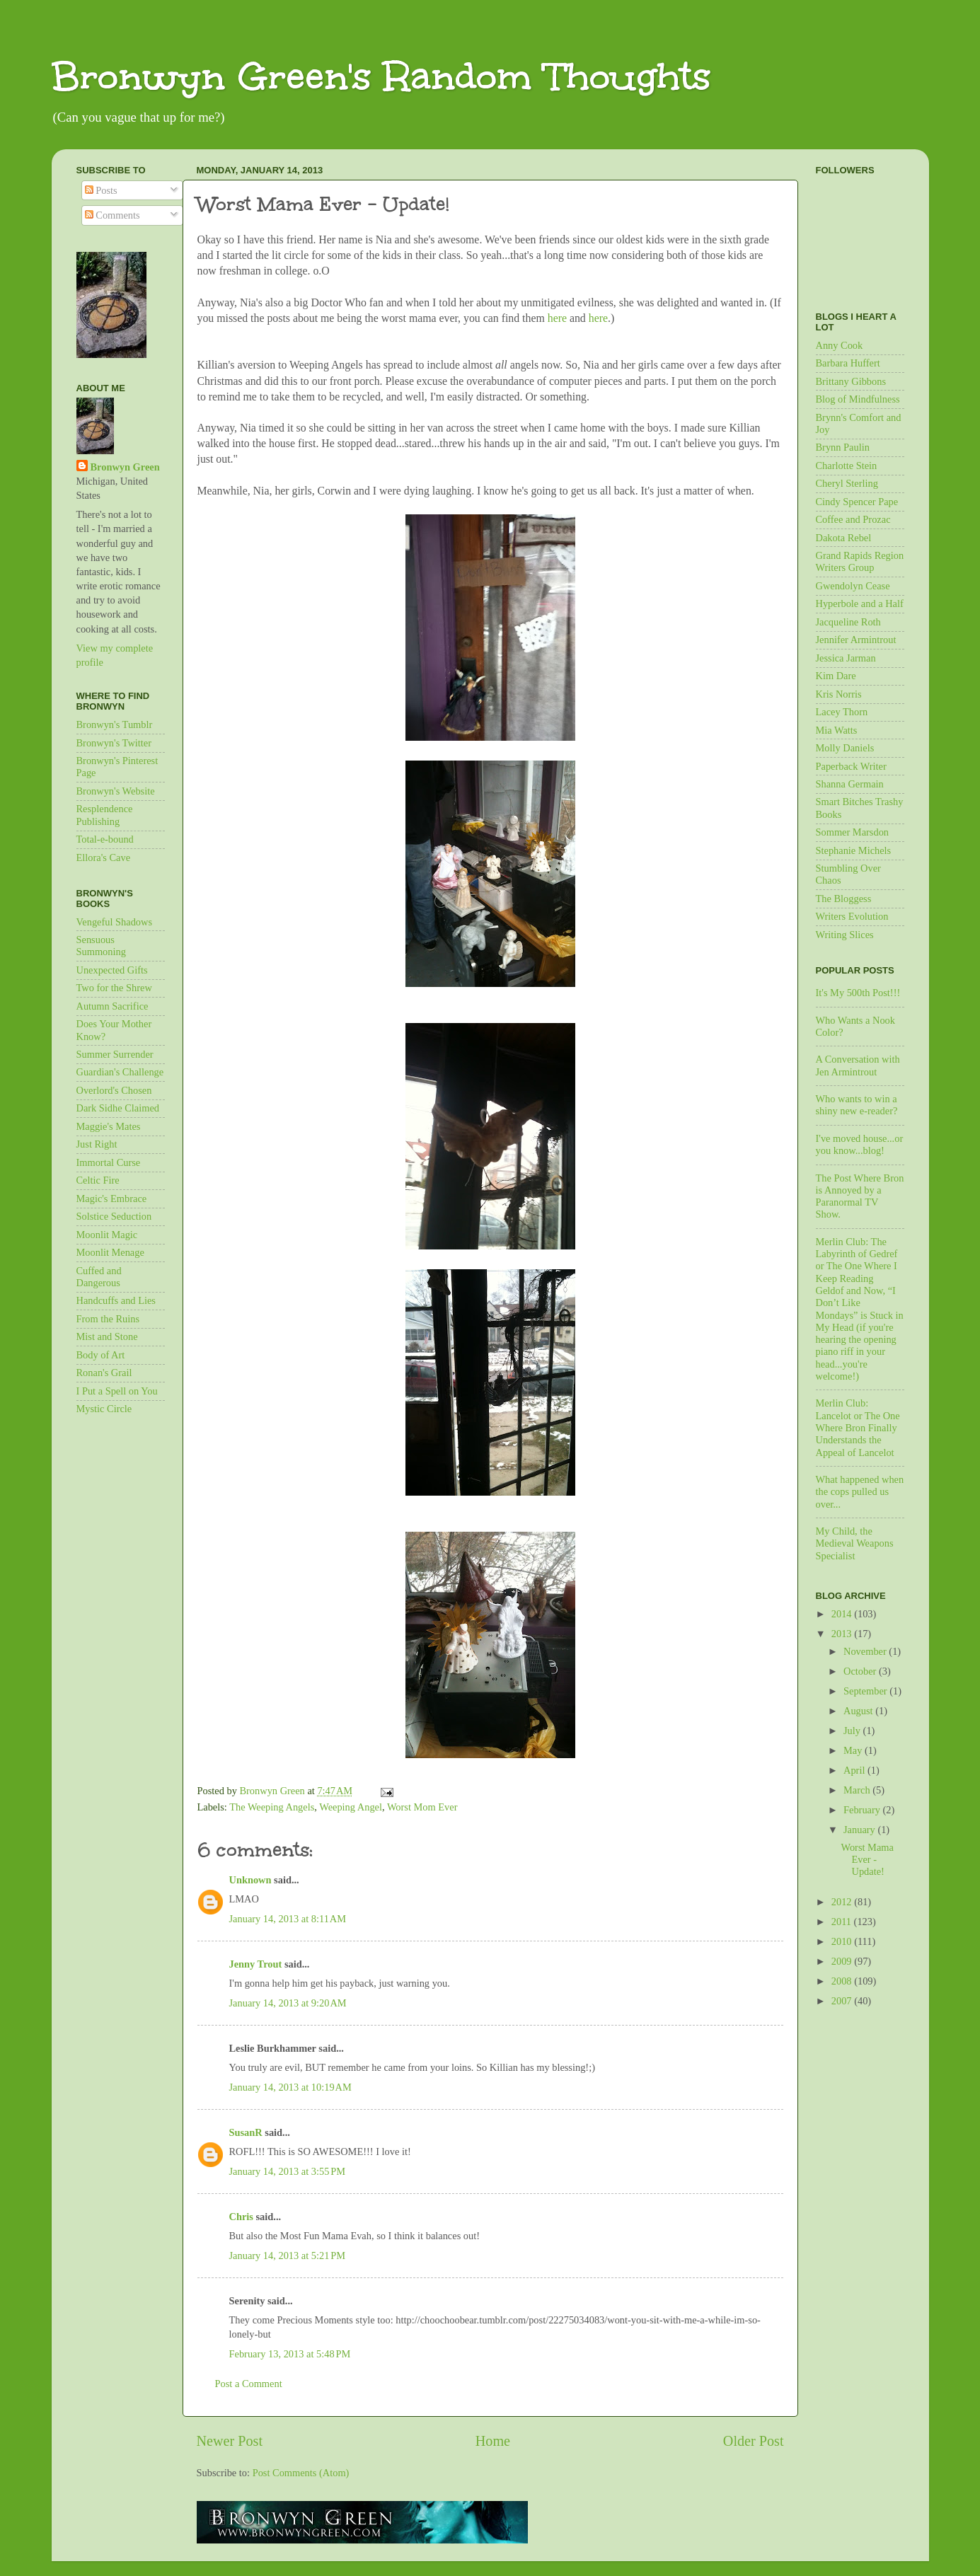 The height and width of the screenshot is (2576, 980). I want to click on Dakota Rebel, so click(844, 537).